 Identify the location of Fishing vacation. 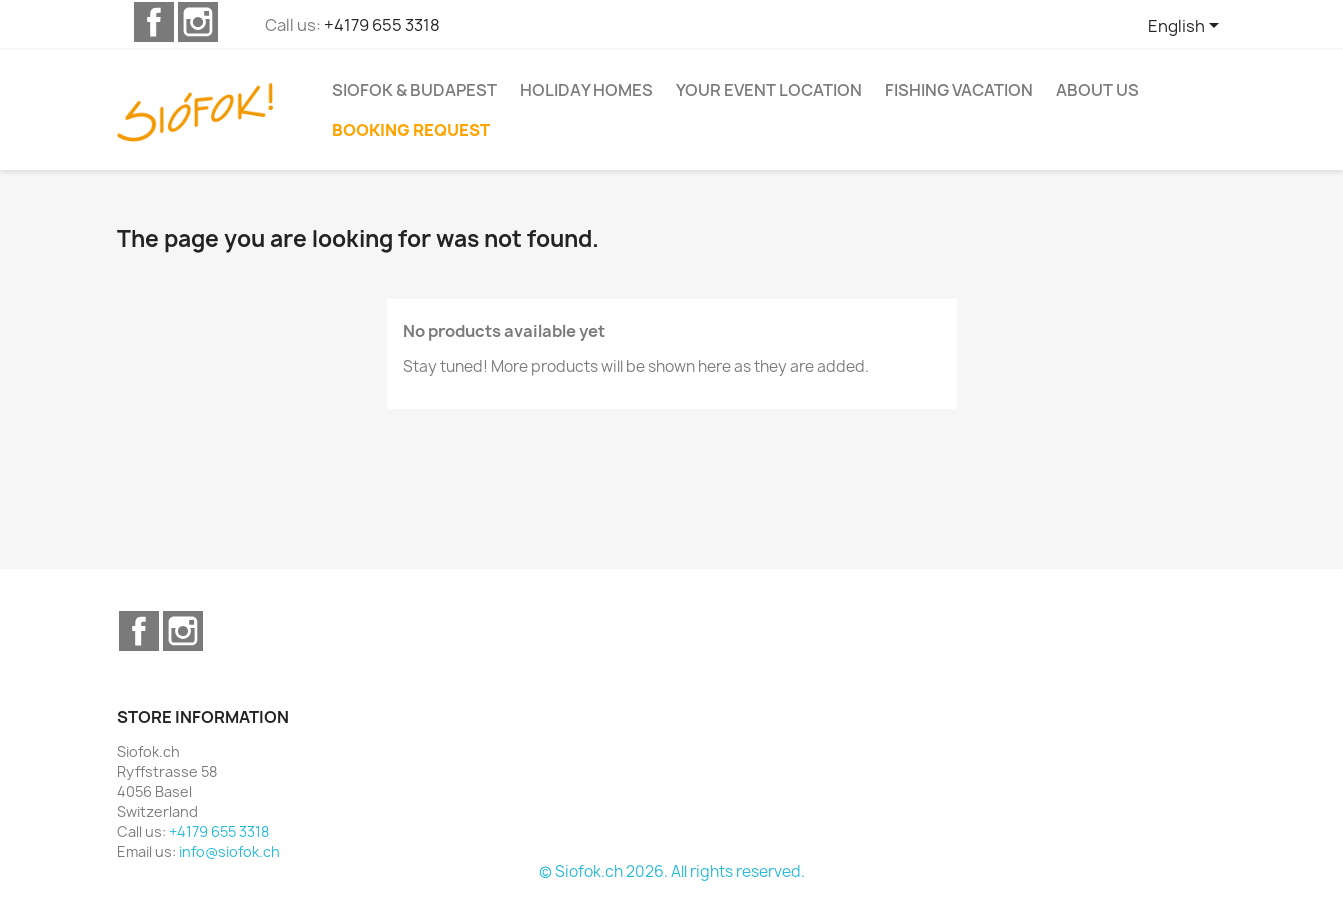
(959, 90).